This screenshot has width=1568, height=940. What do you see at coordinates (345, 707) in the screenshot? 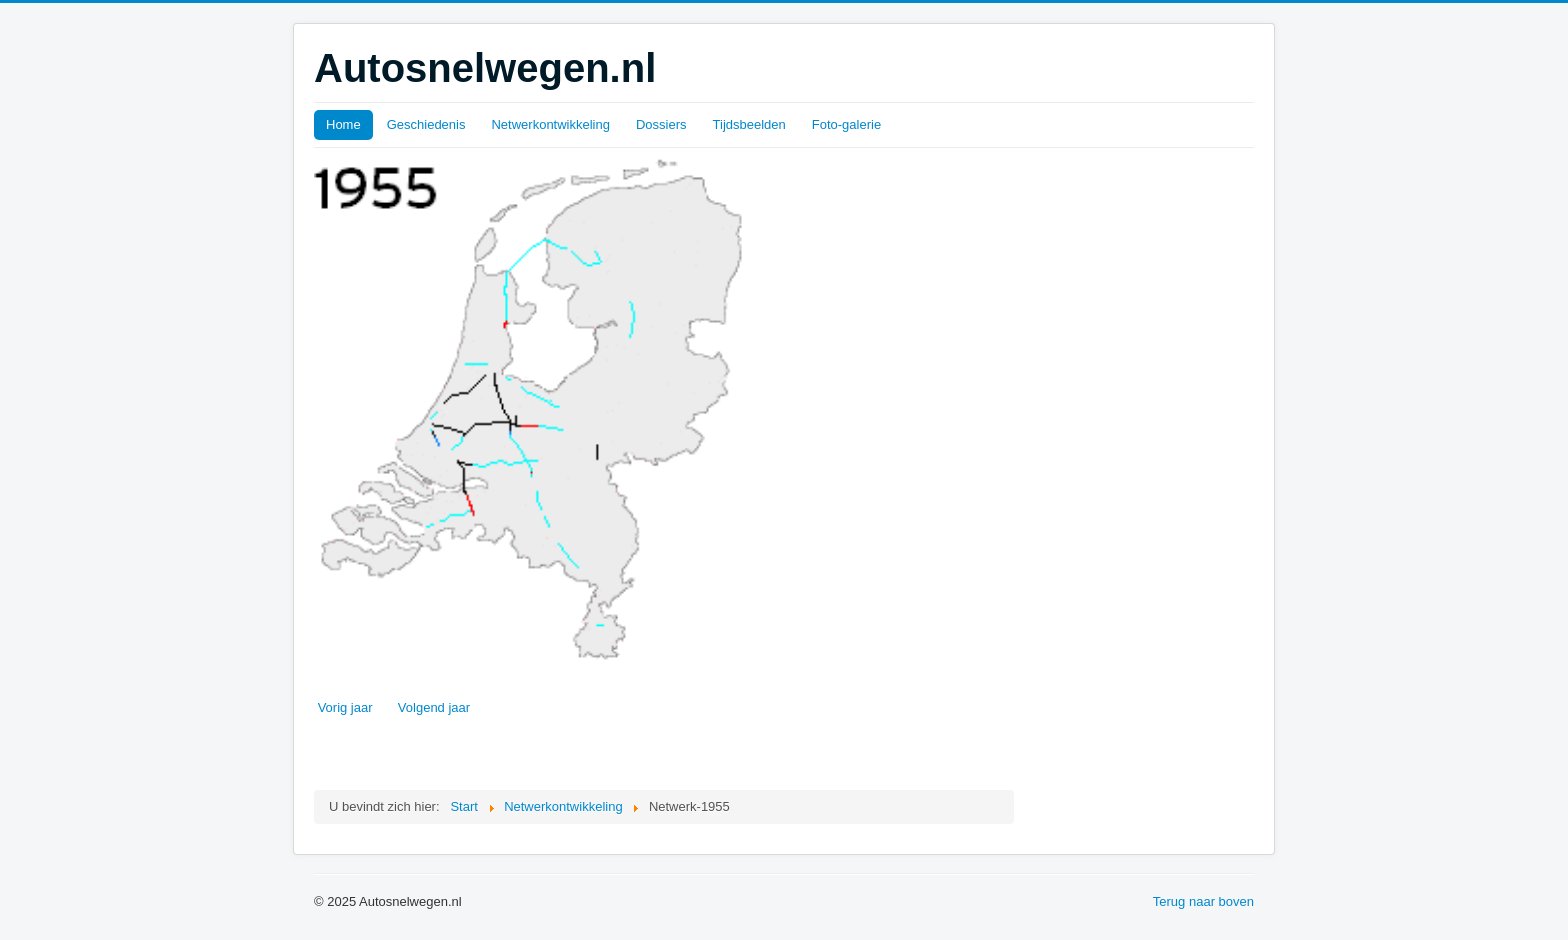
I see `Vorig jaar` at bounding box center [345, 707].